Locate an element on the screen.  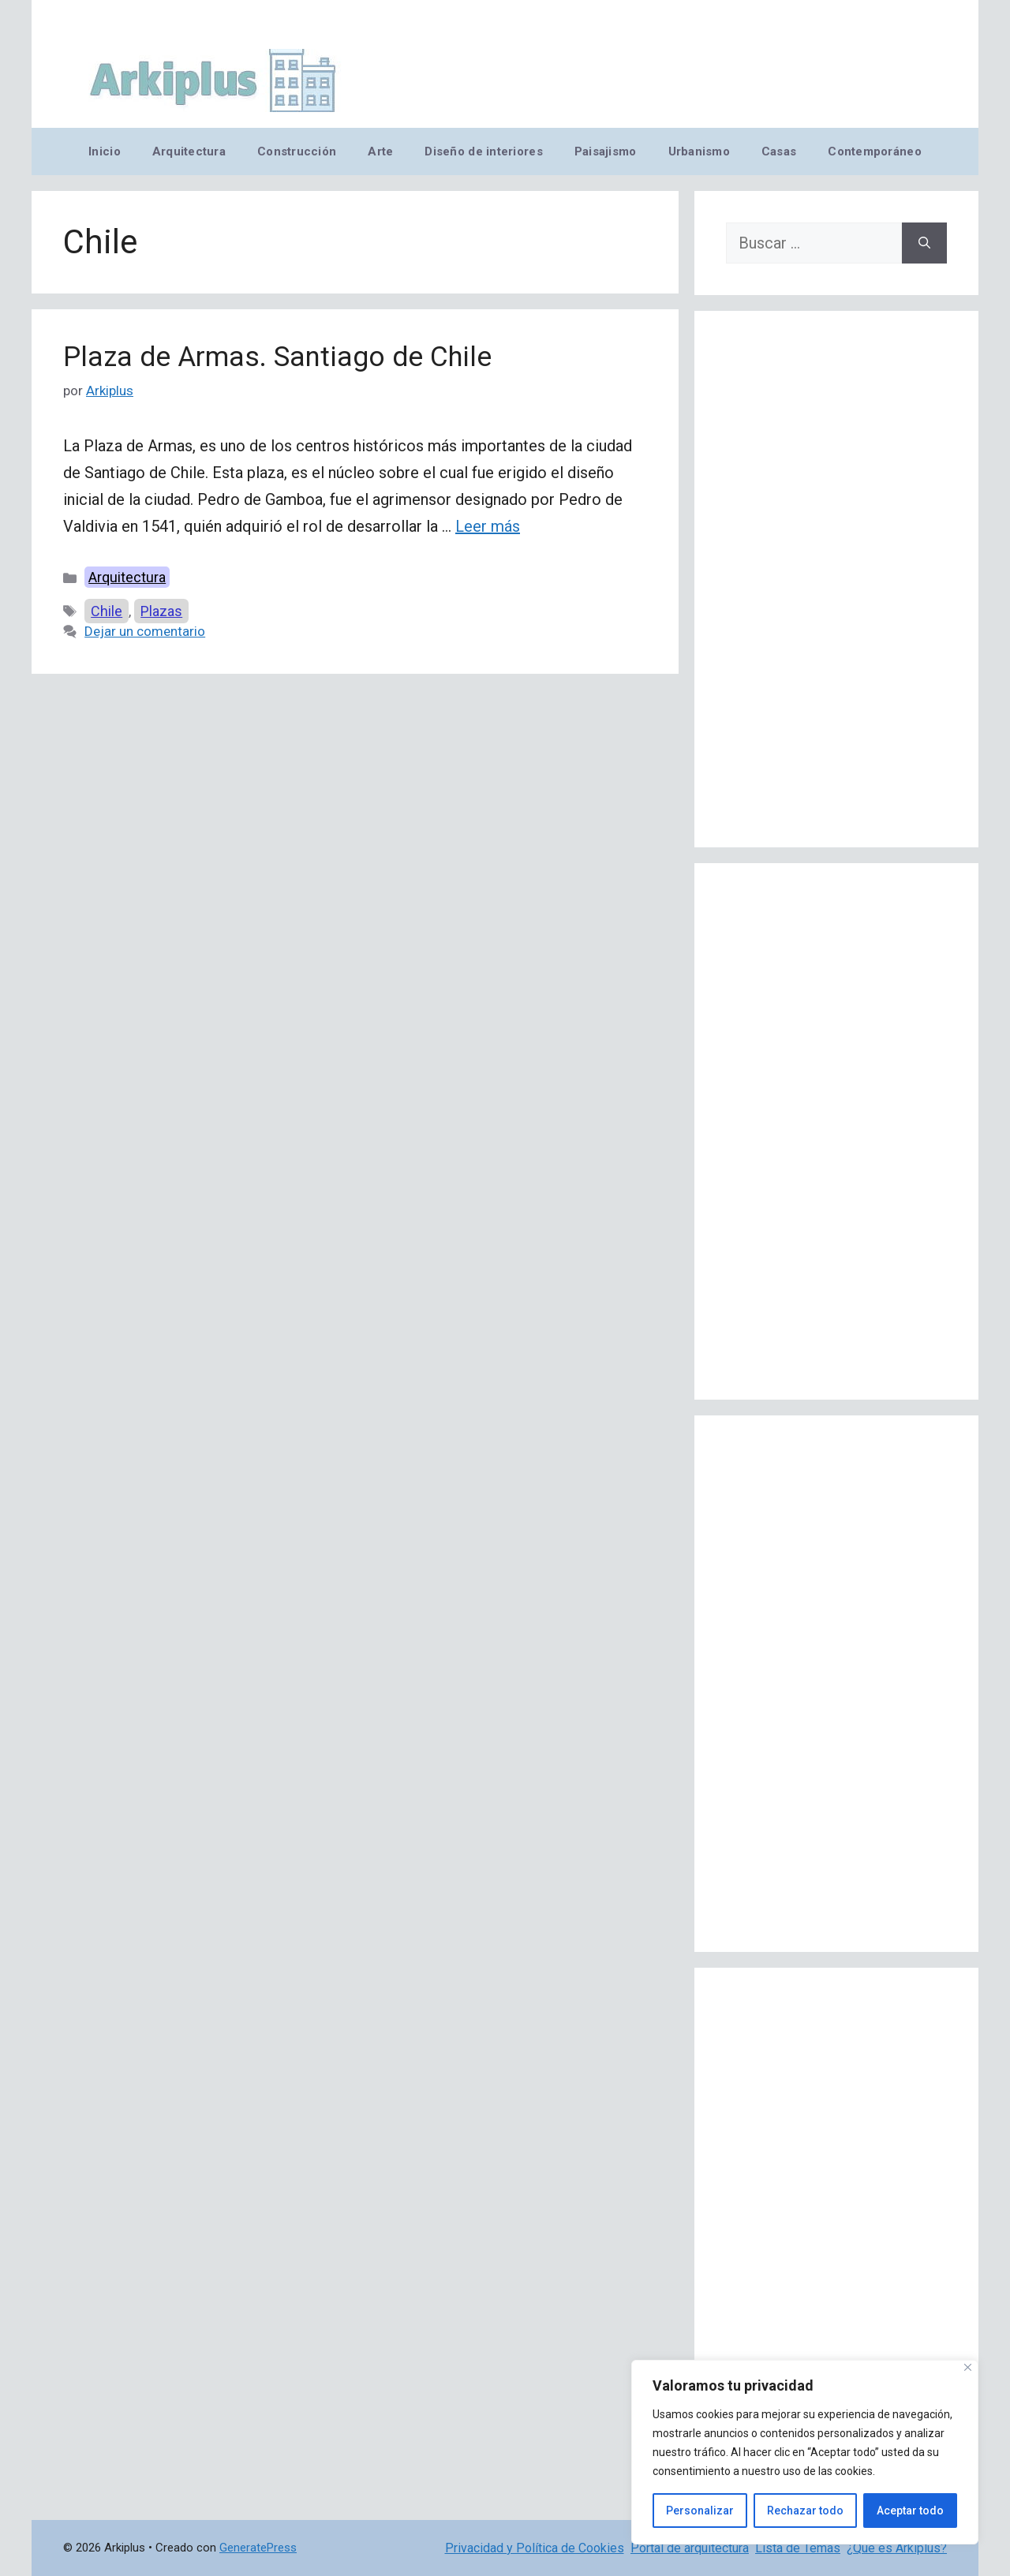
Inicio is located at coordinates (104, 151).